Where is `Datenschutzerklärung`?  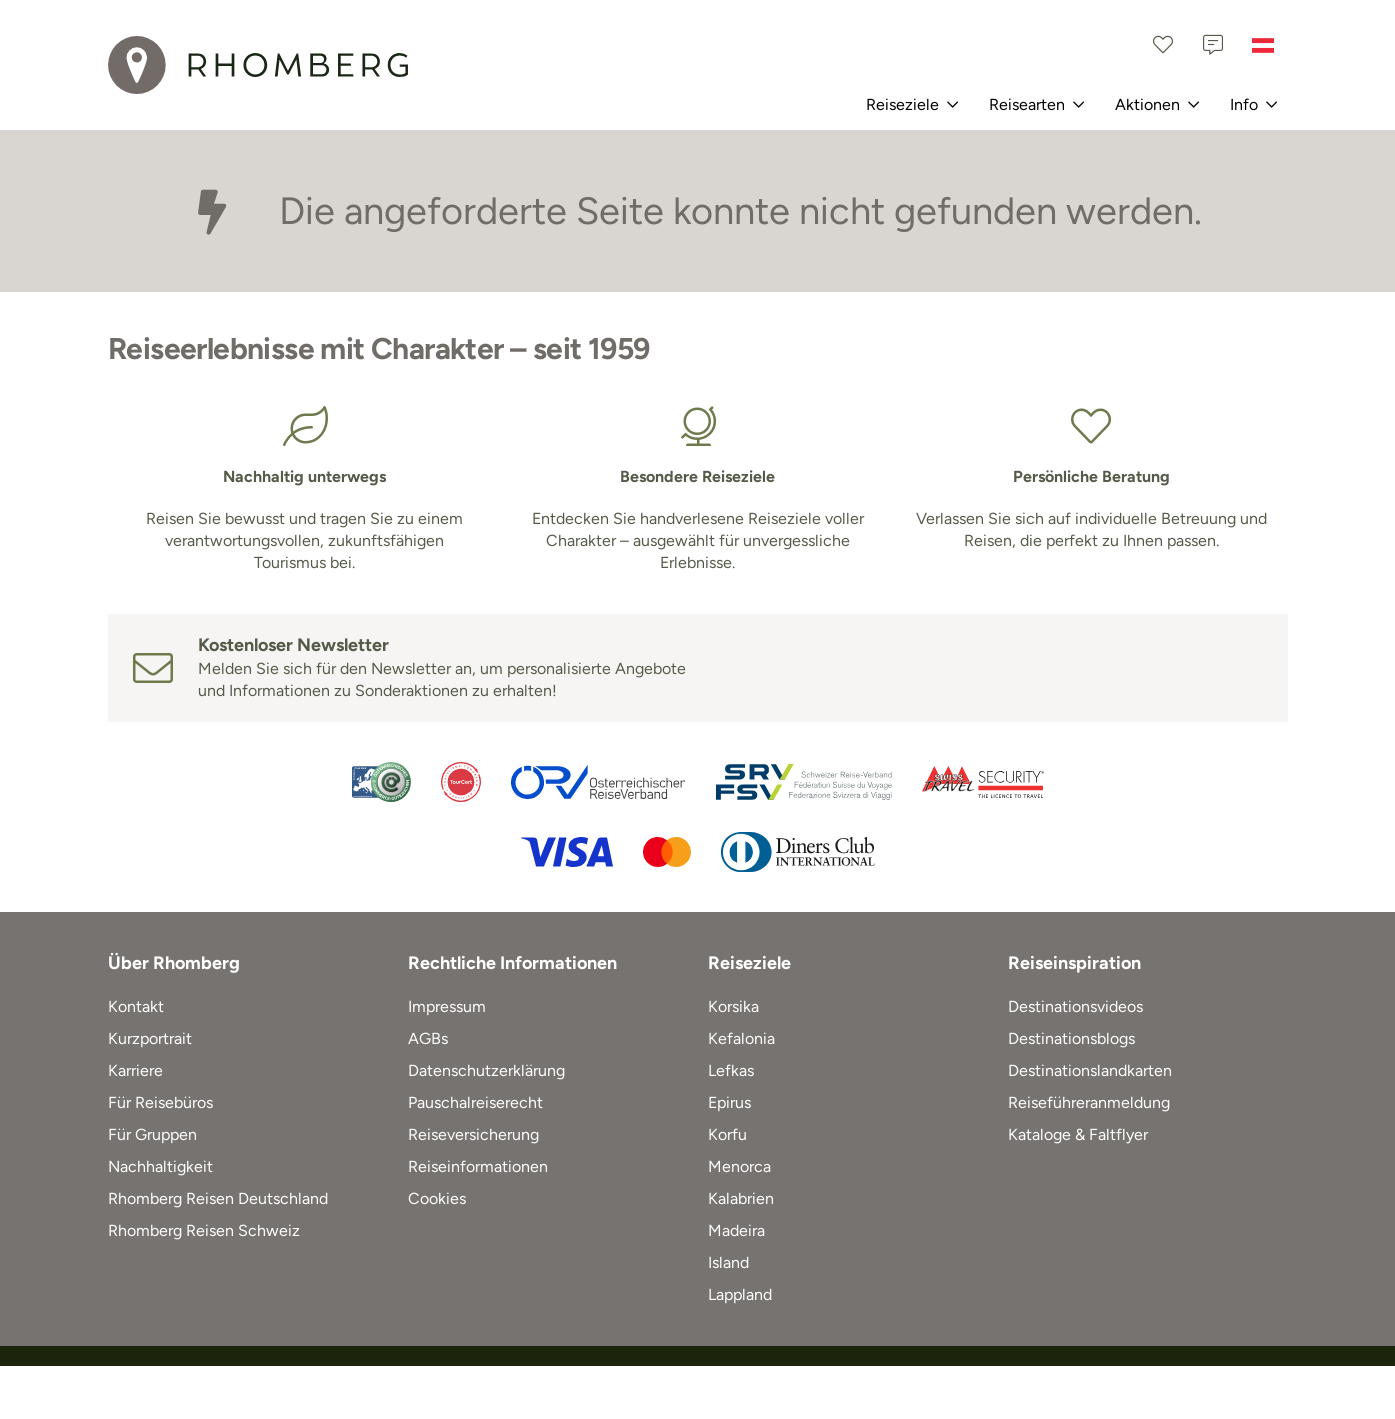
Datenschutzerklärung is located at coordinates (486, 1070).